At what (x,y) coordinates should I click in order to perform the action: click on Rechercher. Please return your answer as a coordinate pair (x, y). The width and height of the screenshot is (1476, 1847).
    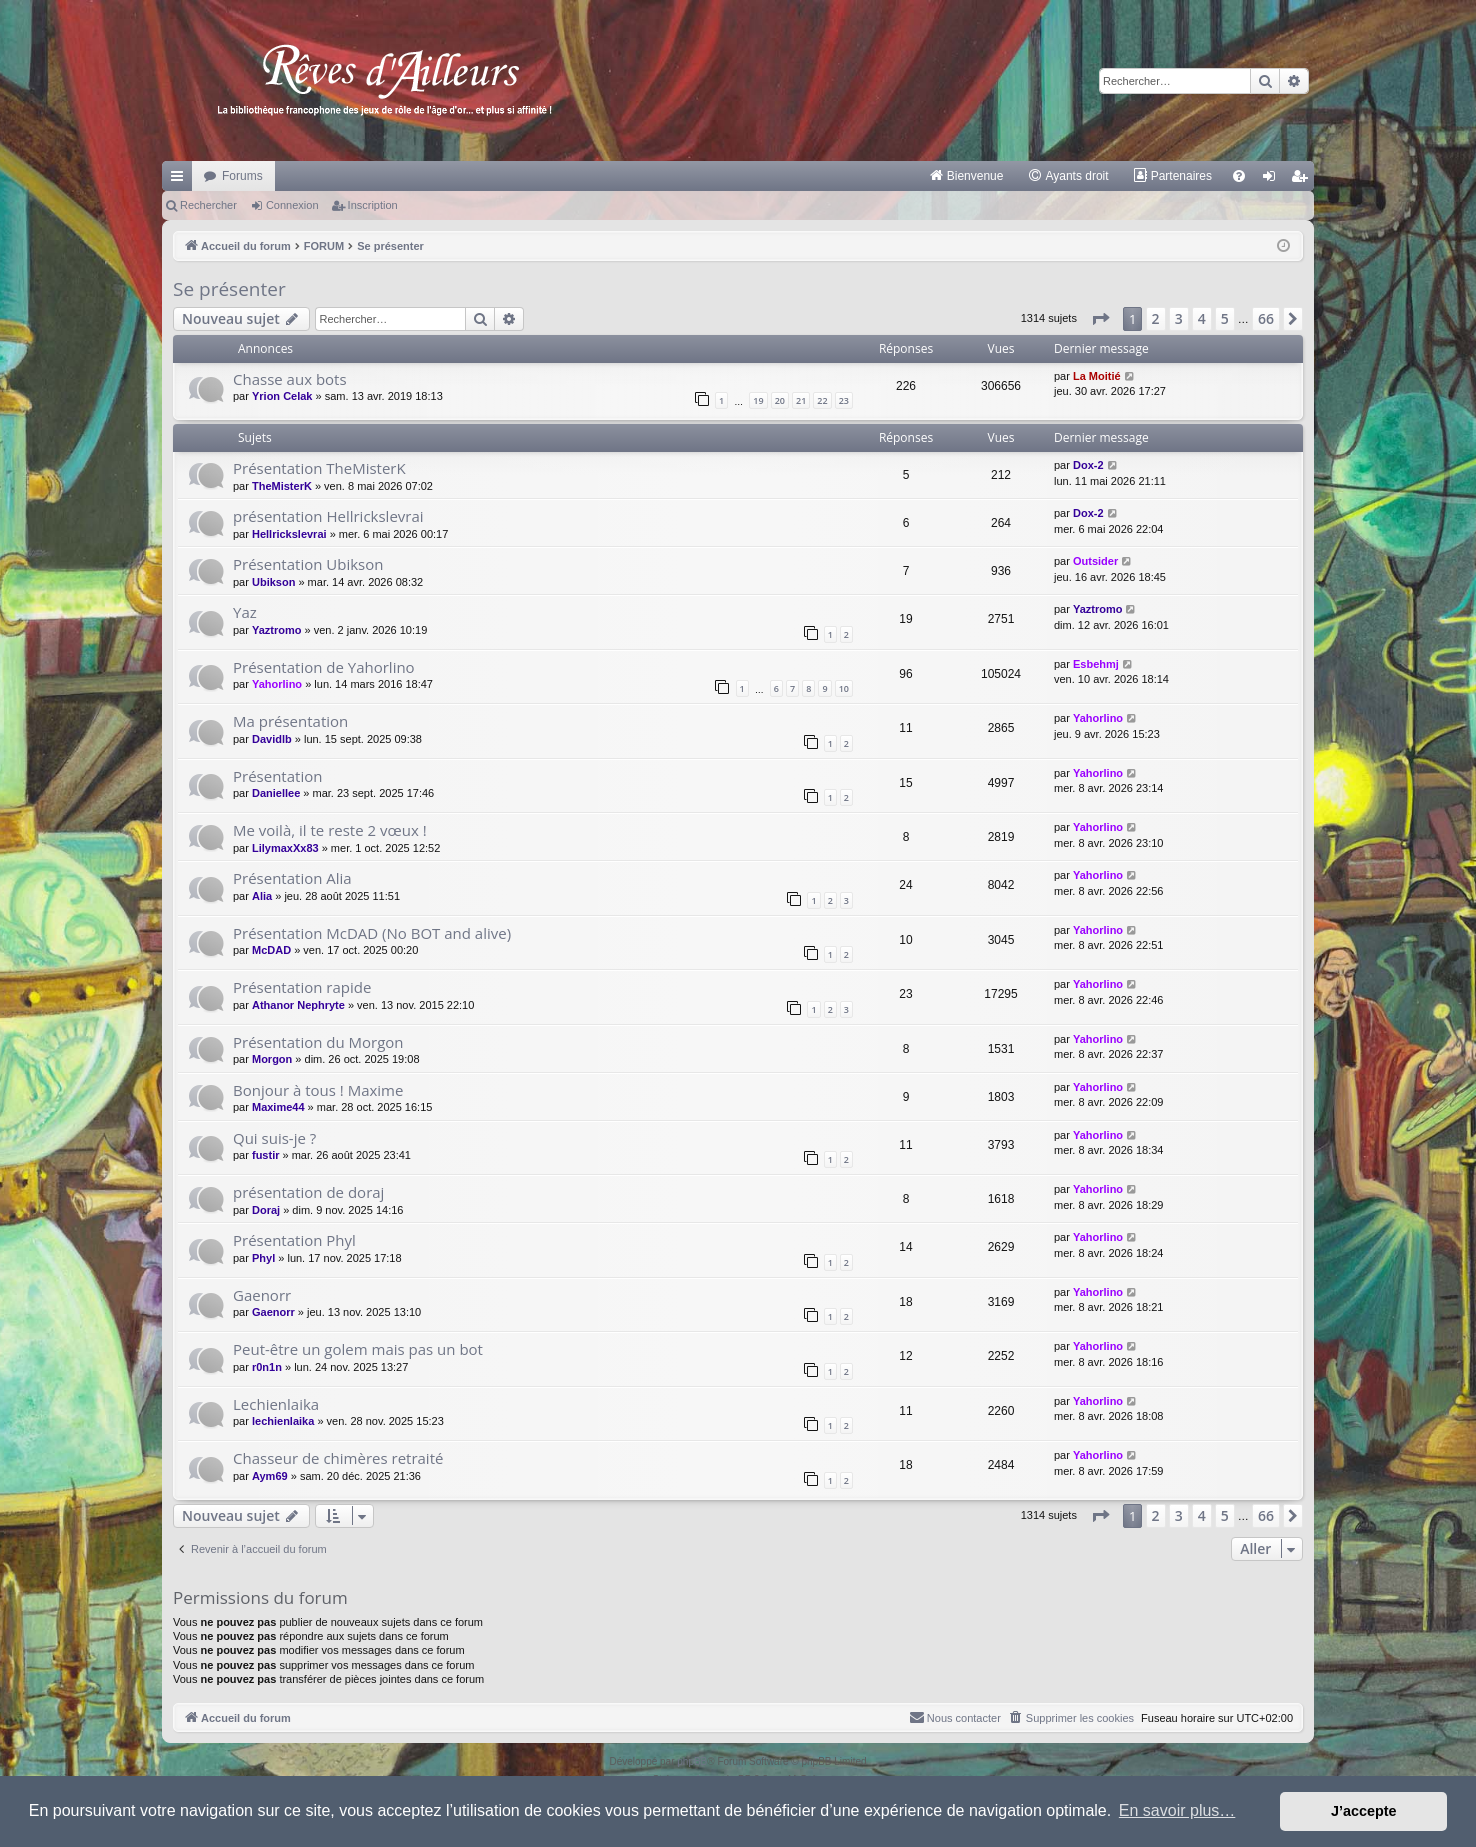
    Looking at the image, I should click on (208, 205).